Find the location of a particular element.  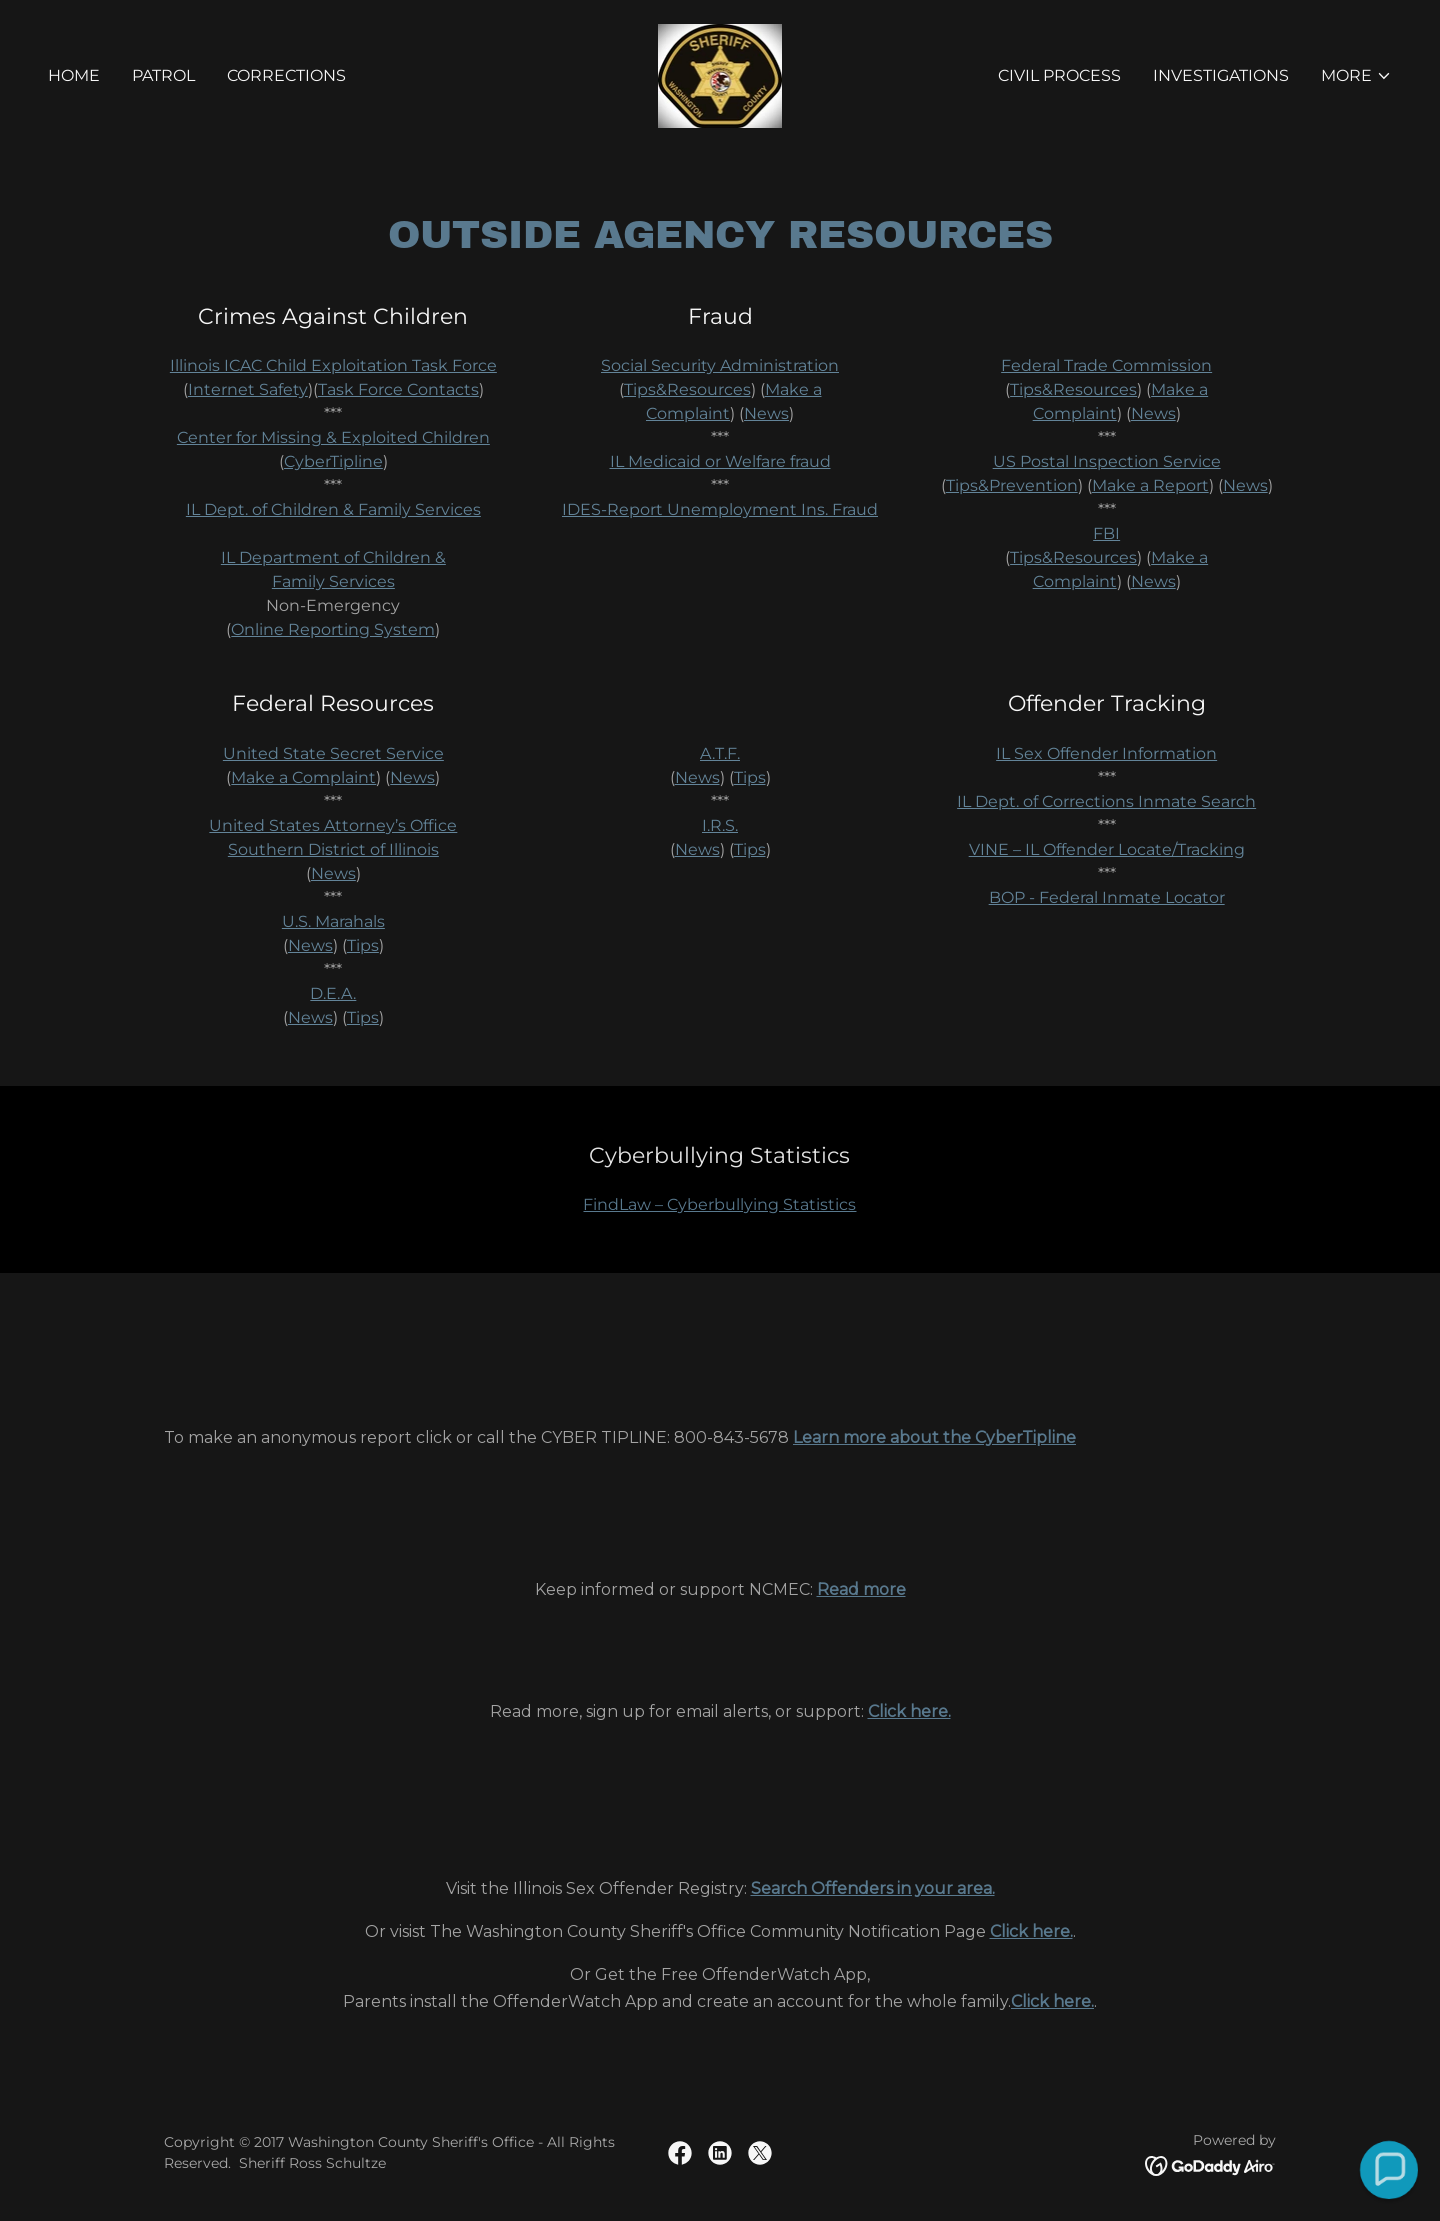

Tips&Resources is located at coordinates (687, 389).